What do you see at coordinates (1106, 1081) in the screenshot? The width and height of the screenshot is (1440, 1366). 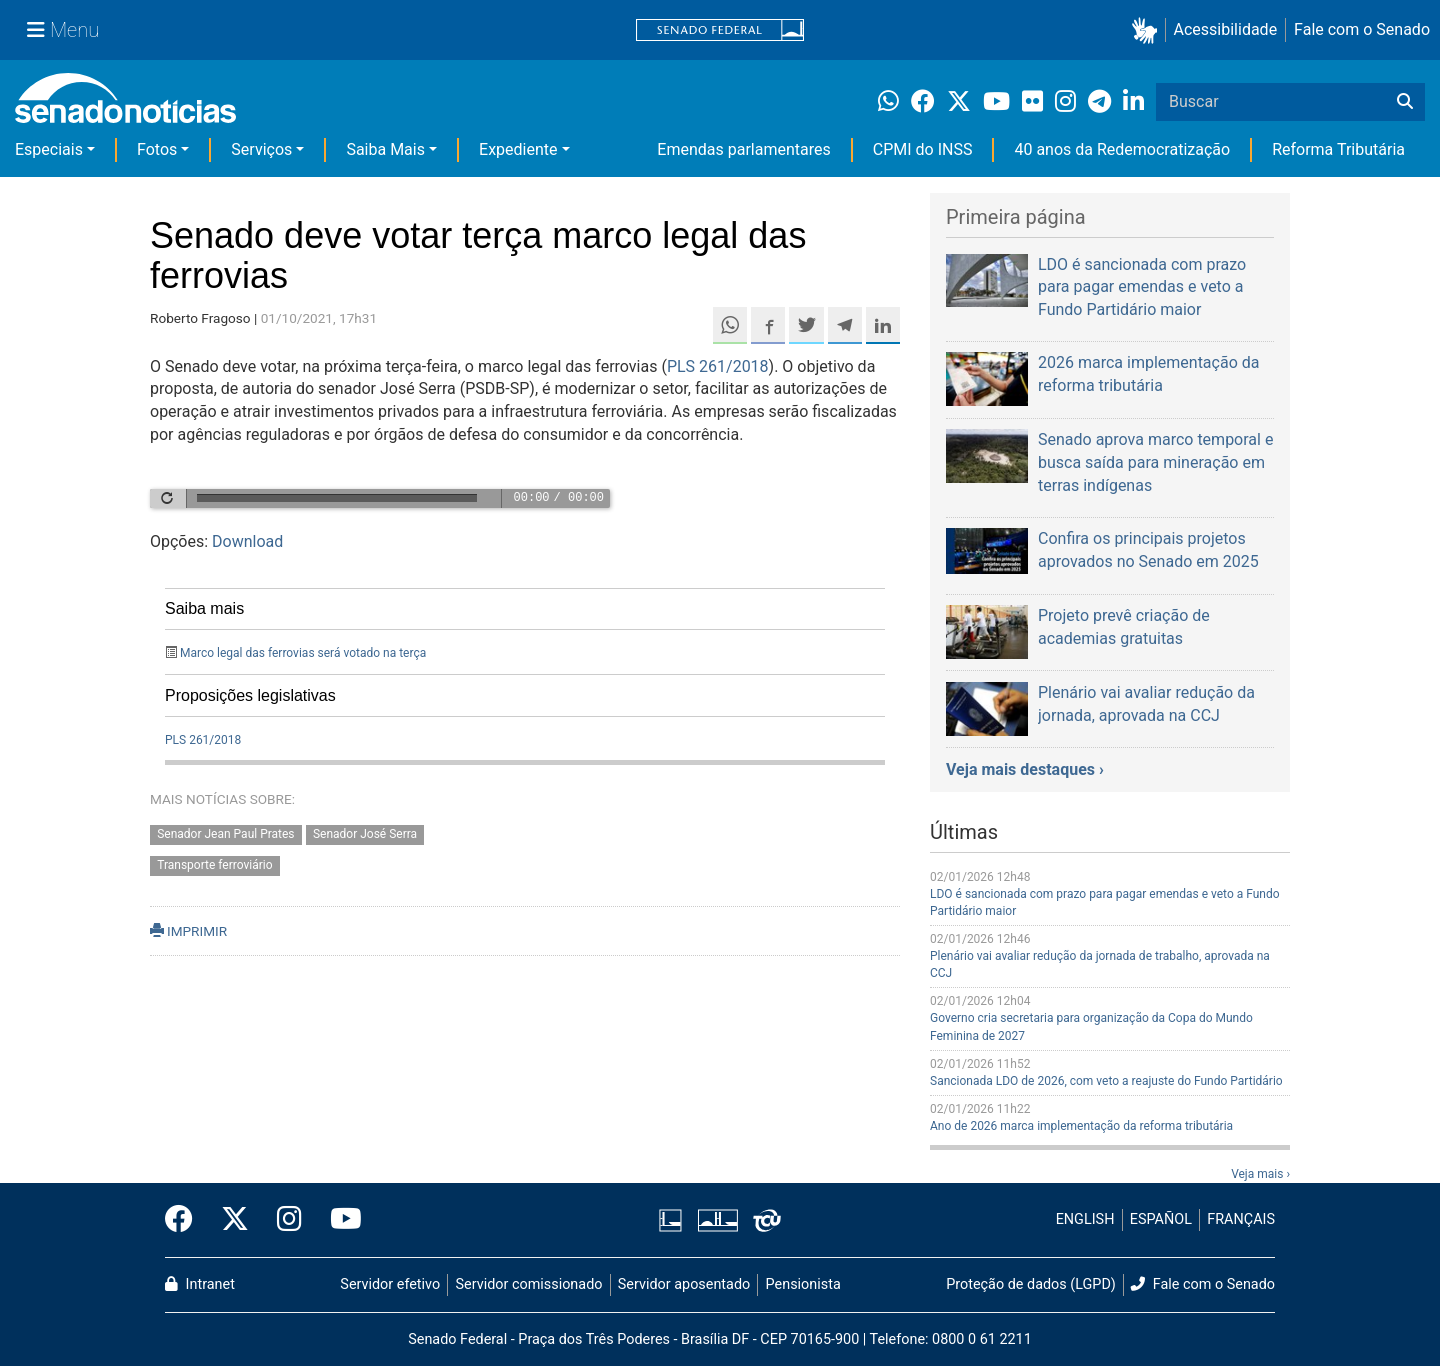 I see `Sancionada LDO de 2026, com veto a reajuste do Fundo Partidário` at bounding box center [1106, 1081].